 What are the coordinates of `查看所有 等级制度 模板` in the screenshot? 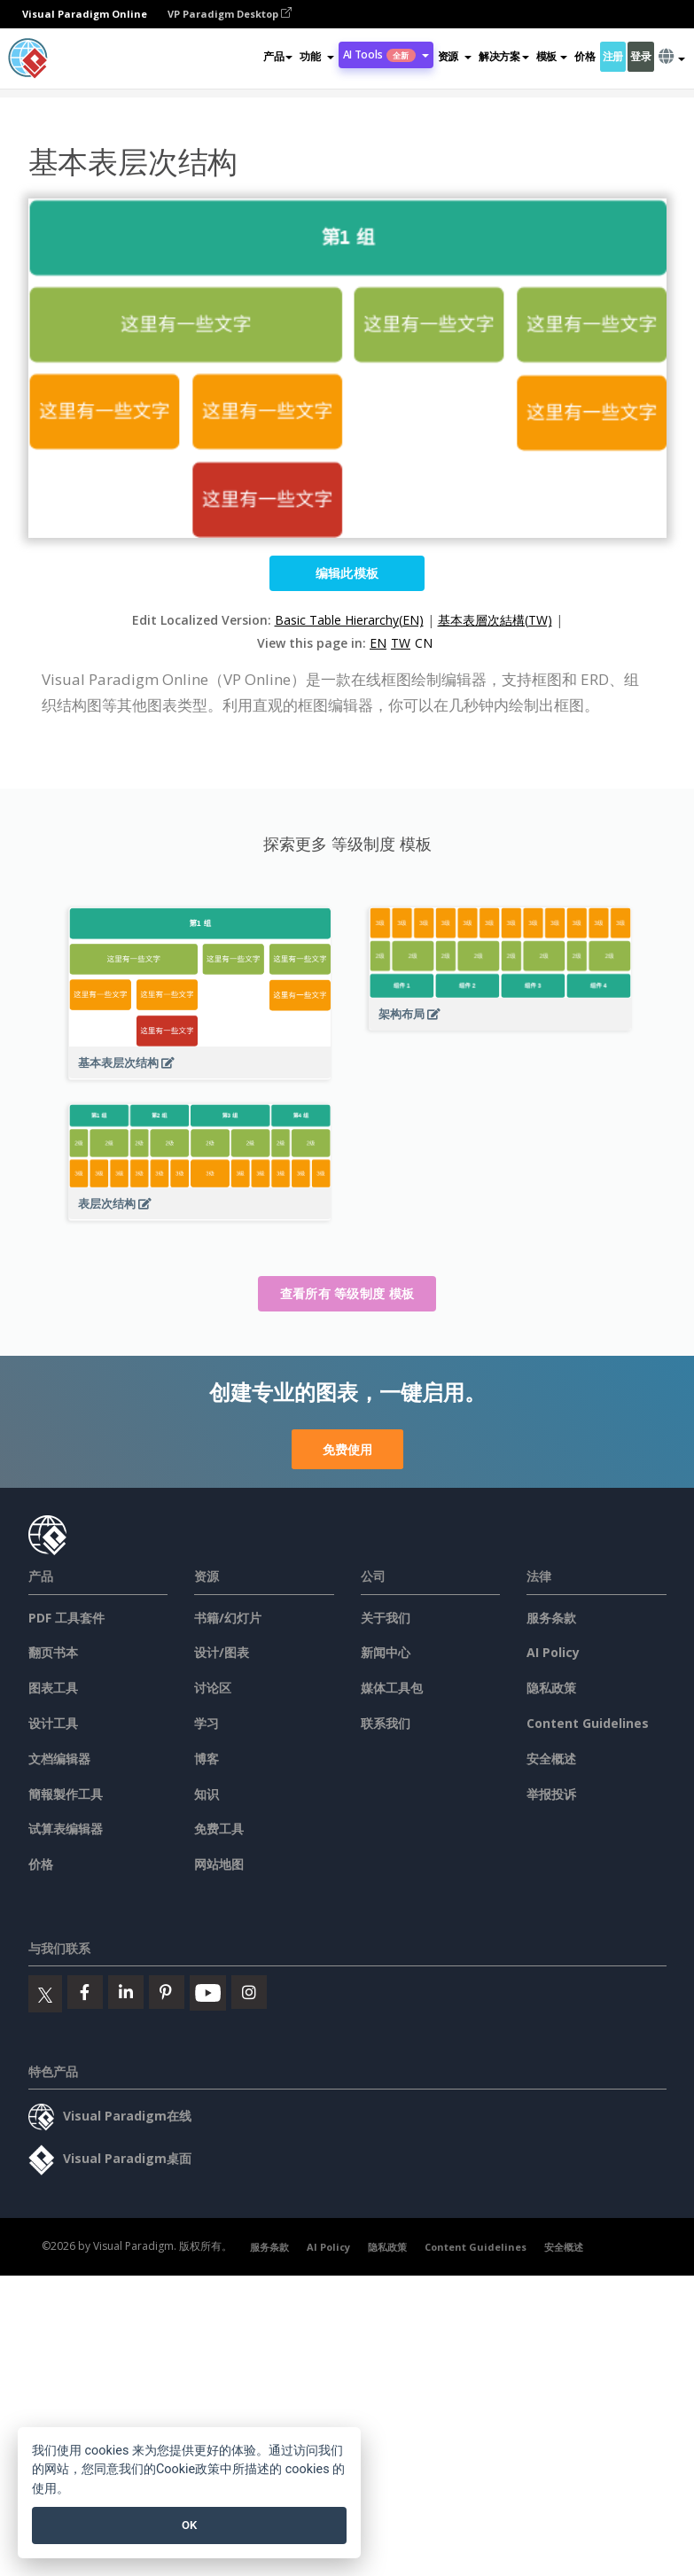 It's located at (347, 1293).